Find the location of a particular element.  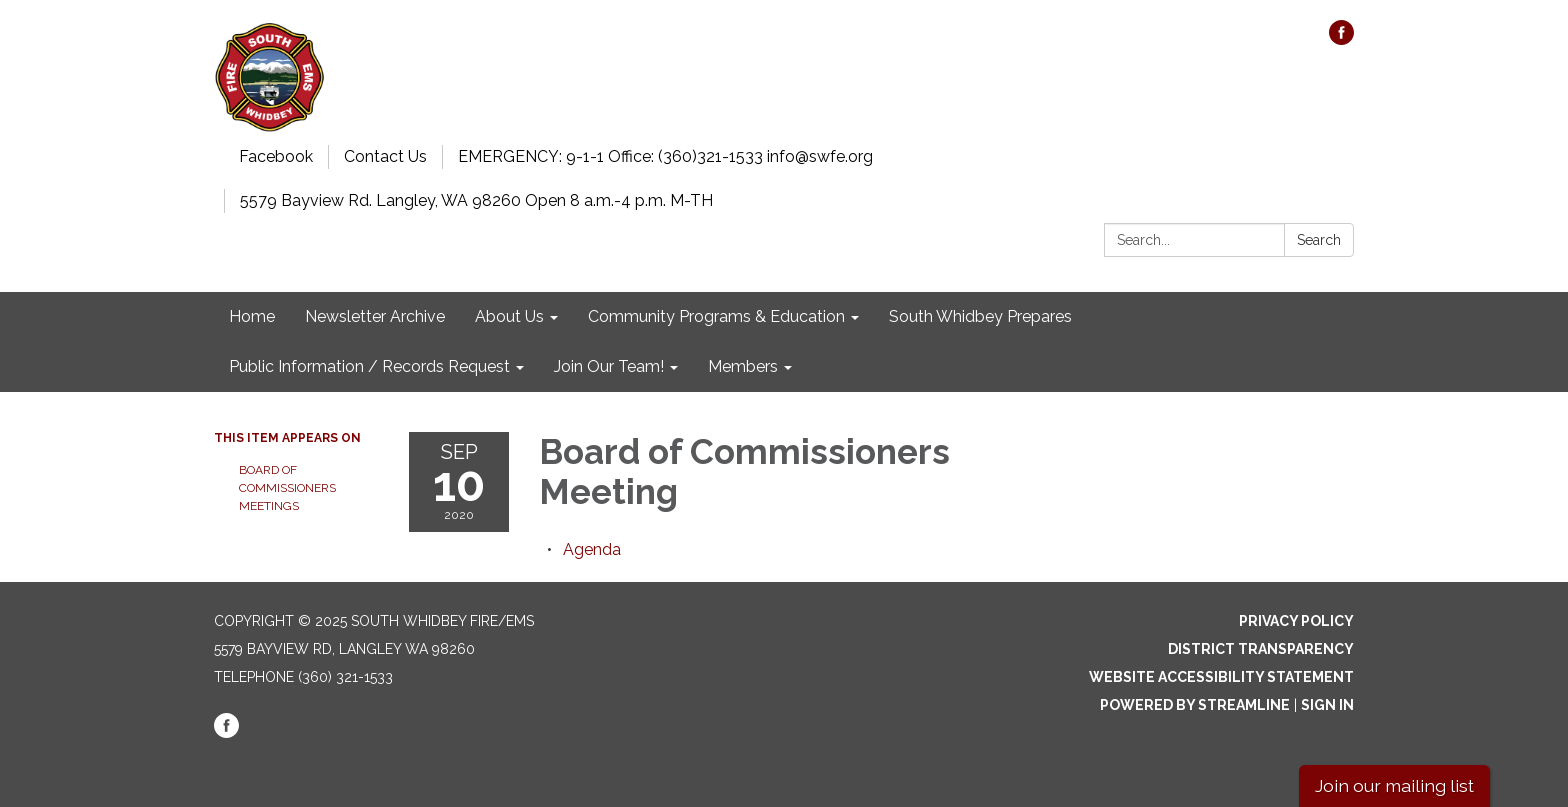

Members [menuitem] is located at coordinates (743, 366).